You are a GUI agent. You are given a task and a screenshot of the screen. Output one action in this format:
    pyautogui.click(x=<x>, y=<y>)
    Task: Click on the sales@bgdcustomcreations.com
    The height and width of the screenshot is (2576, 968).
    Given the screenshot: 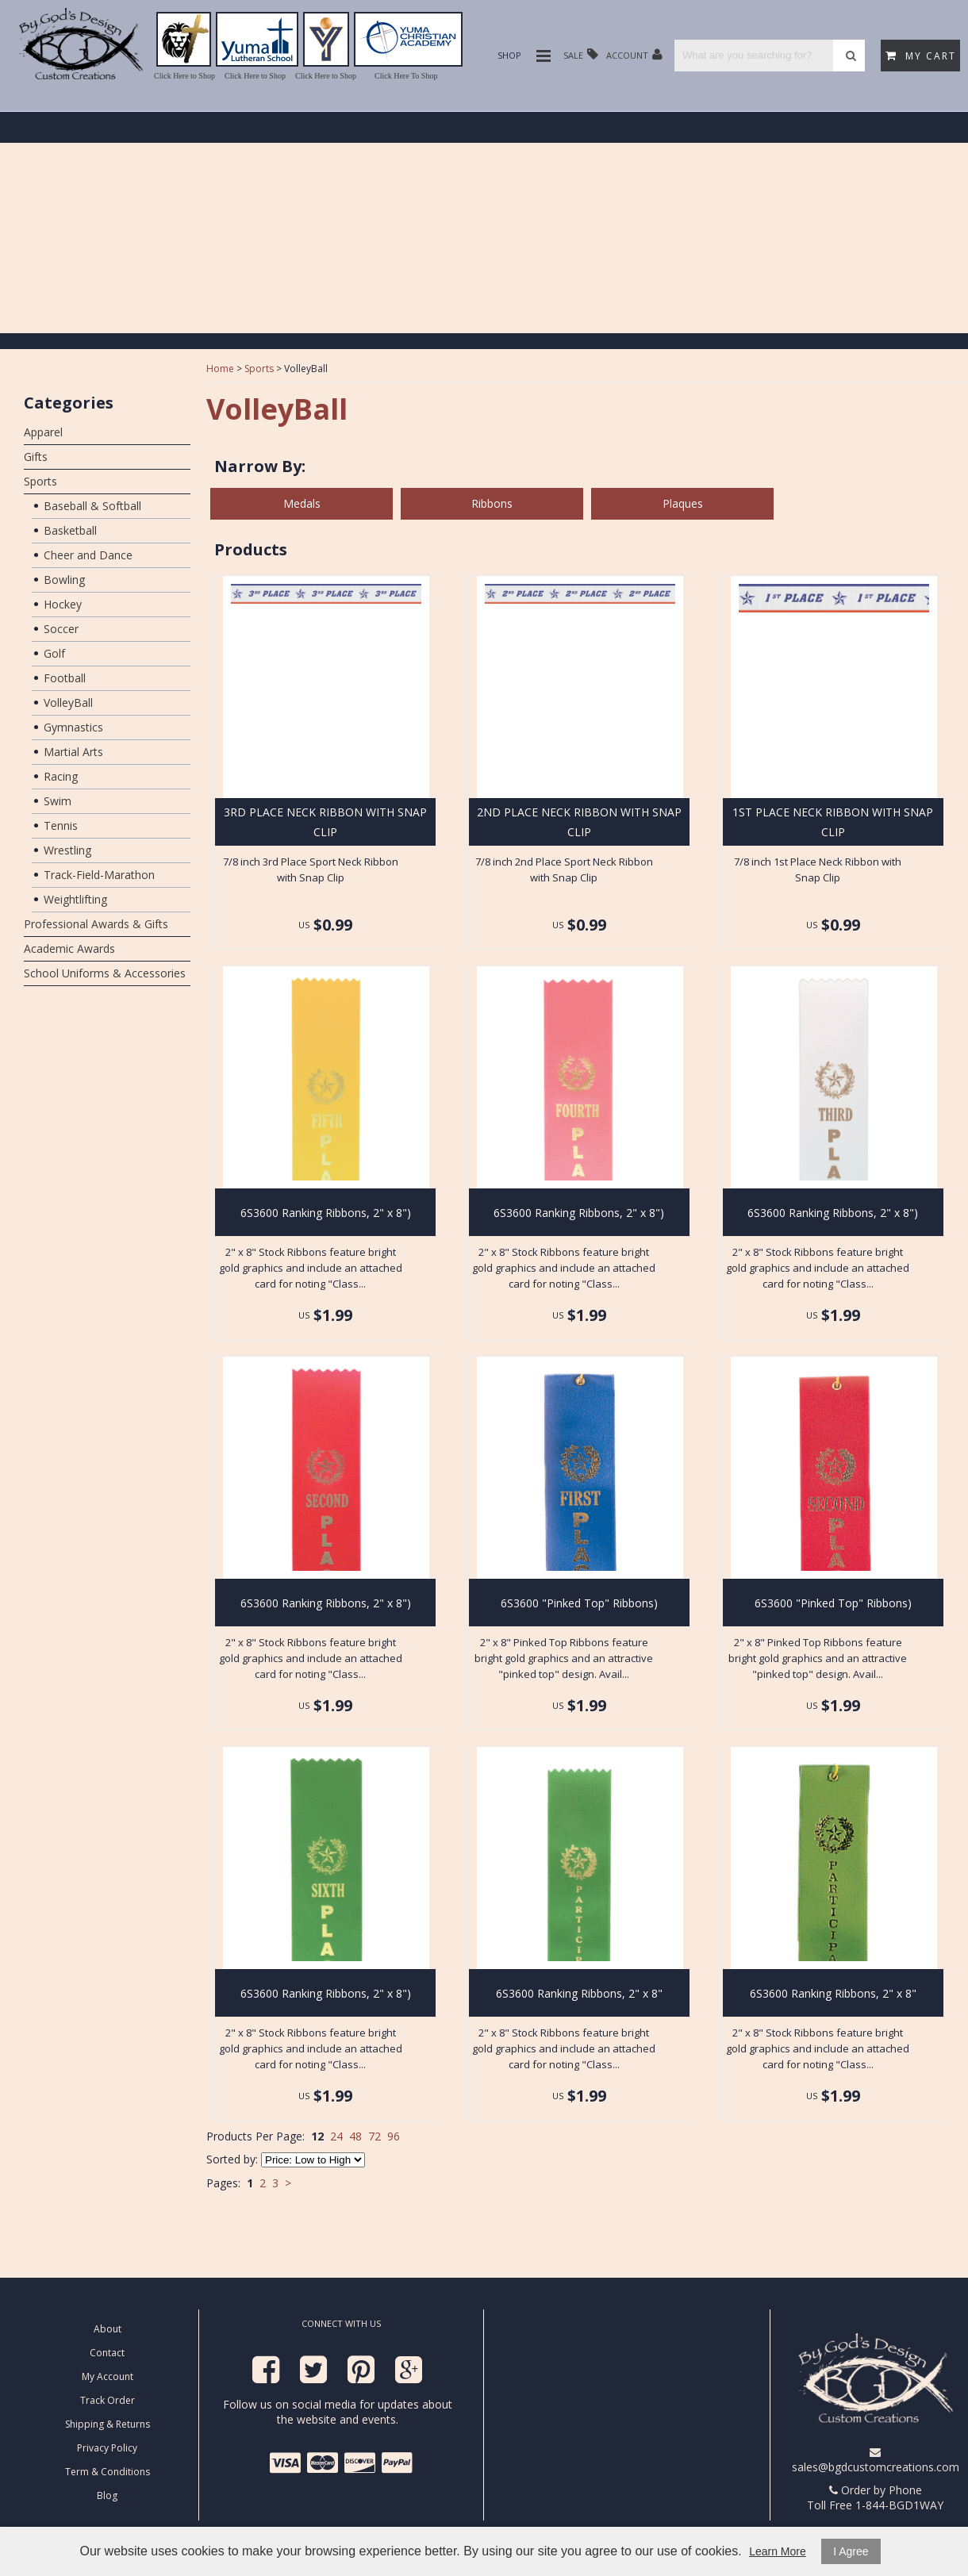 What is the action you would take?
    pyautogui.click(x=875, y=2460)
    